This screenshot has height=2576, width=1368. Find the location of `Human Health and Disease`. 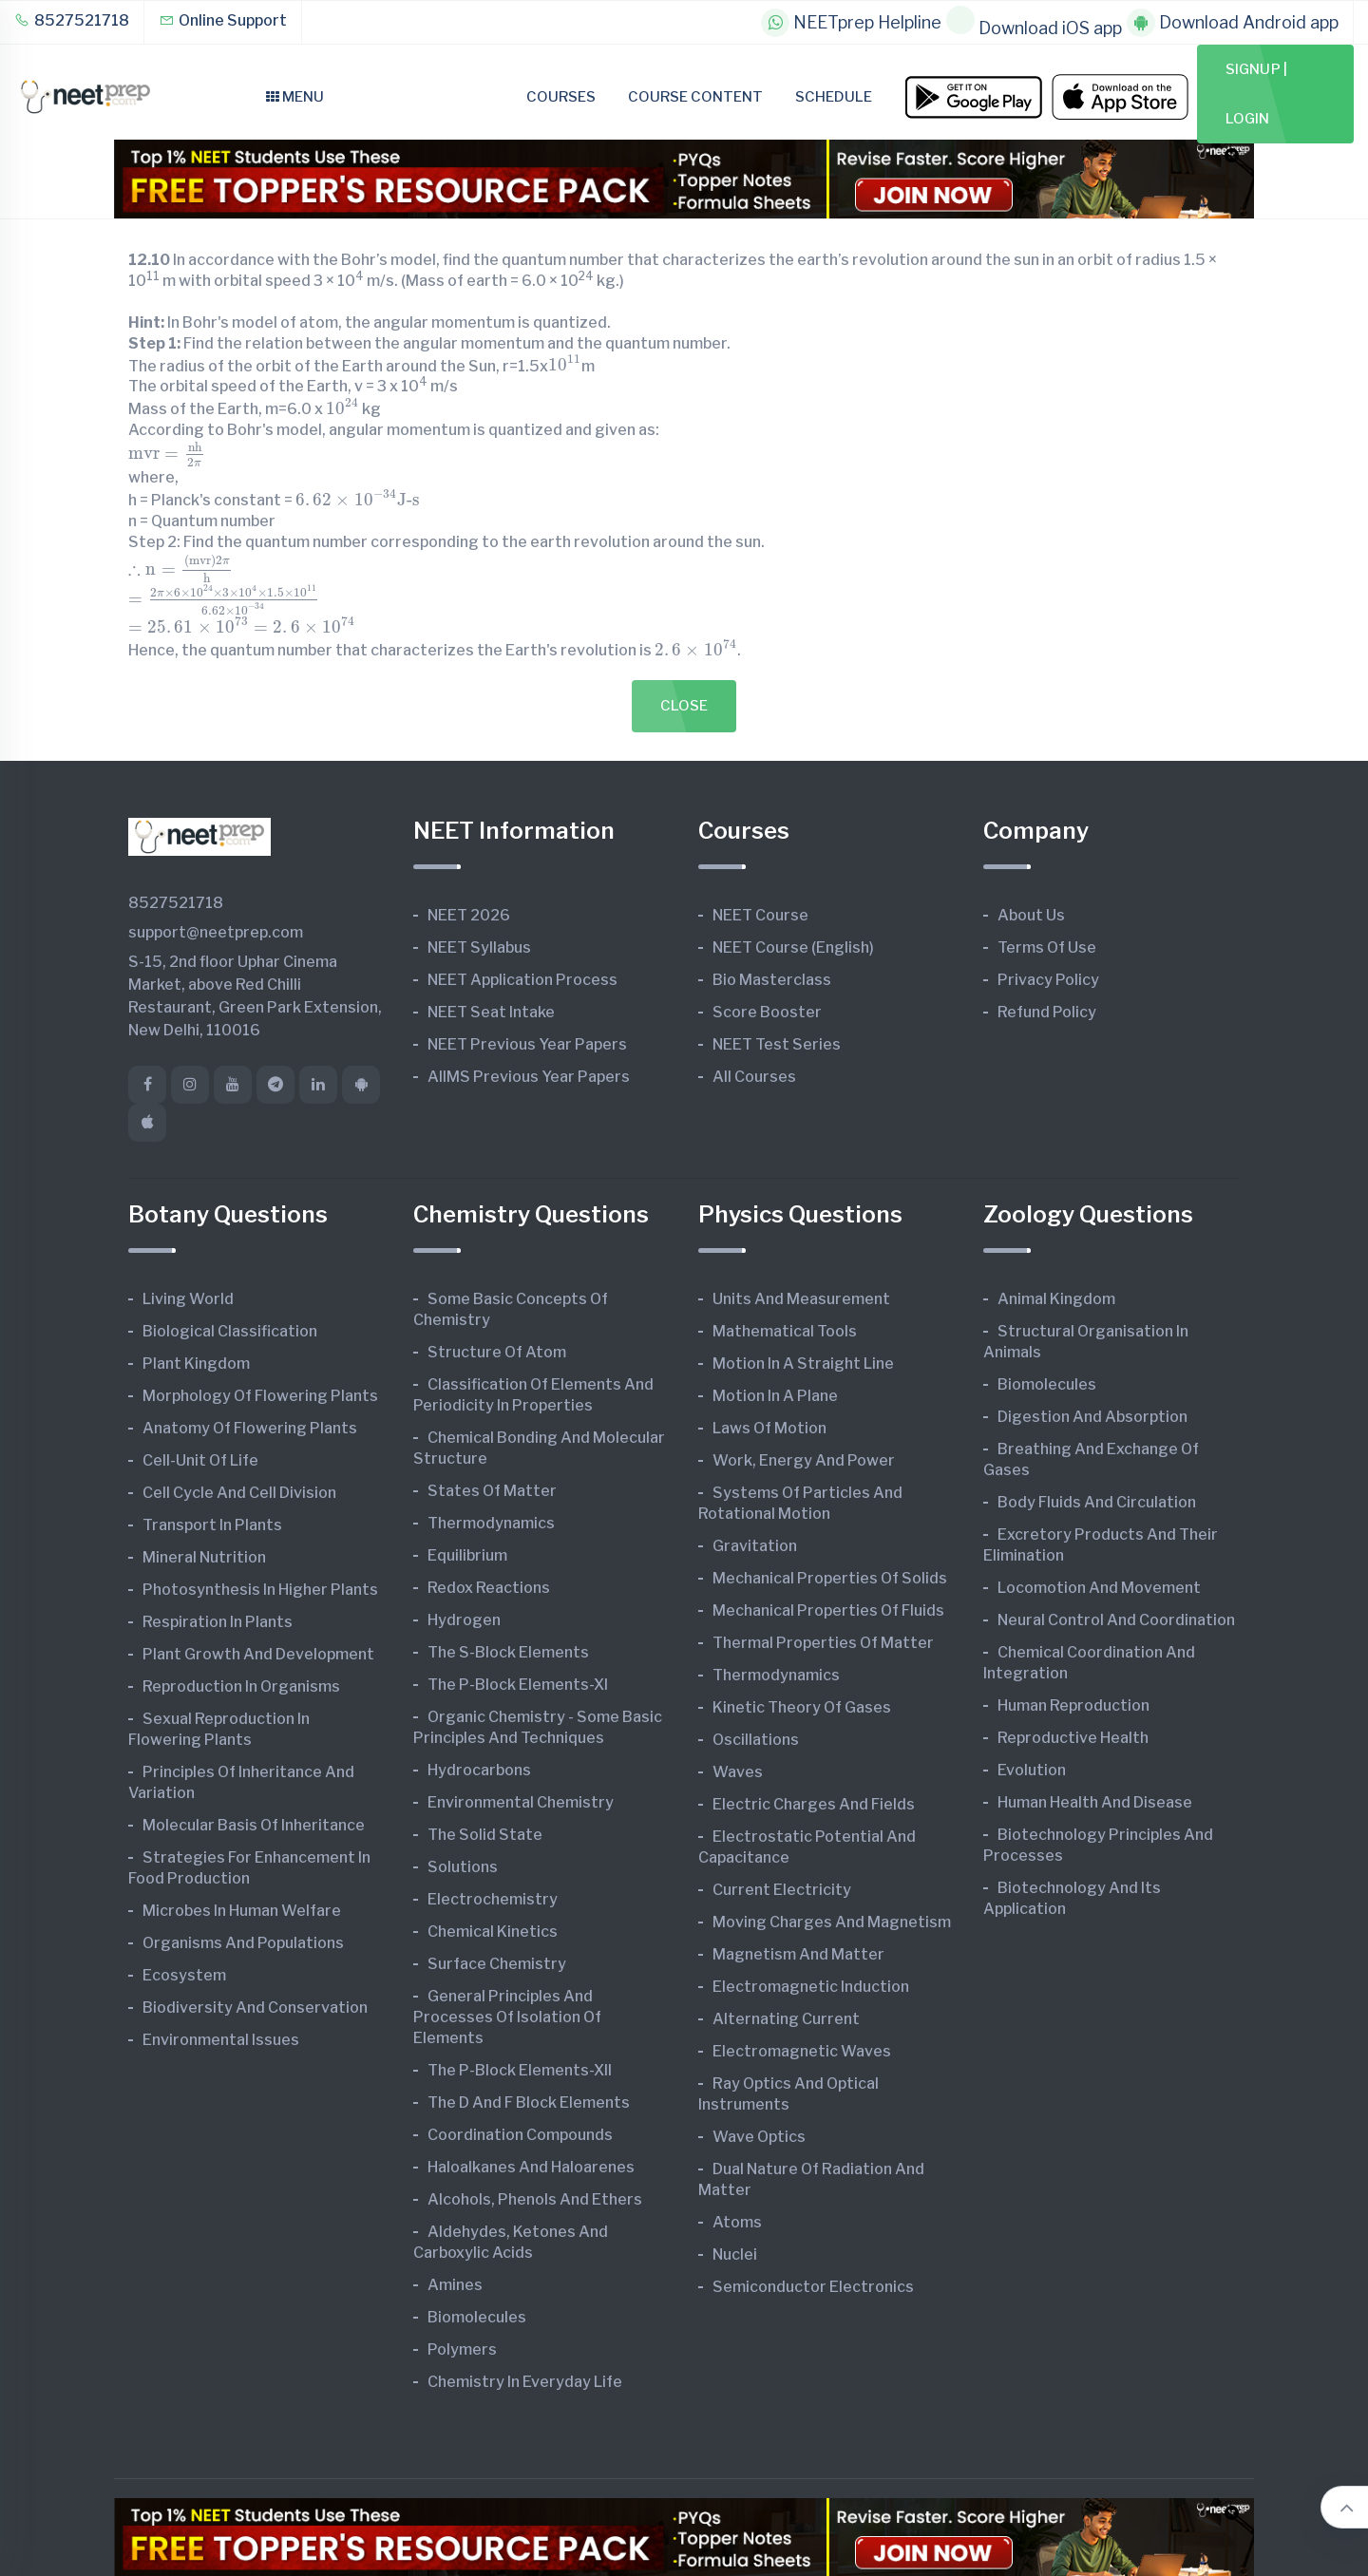

Human Health and Disease is located at coordinates (1095, 1802).